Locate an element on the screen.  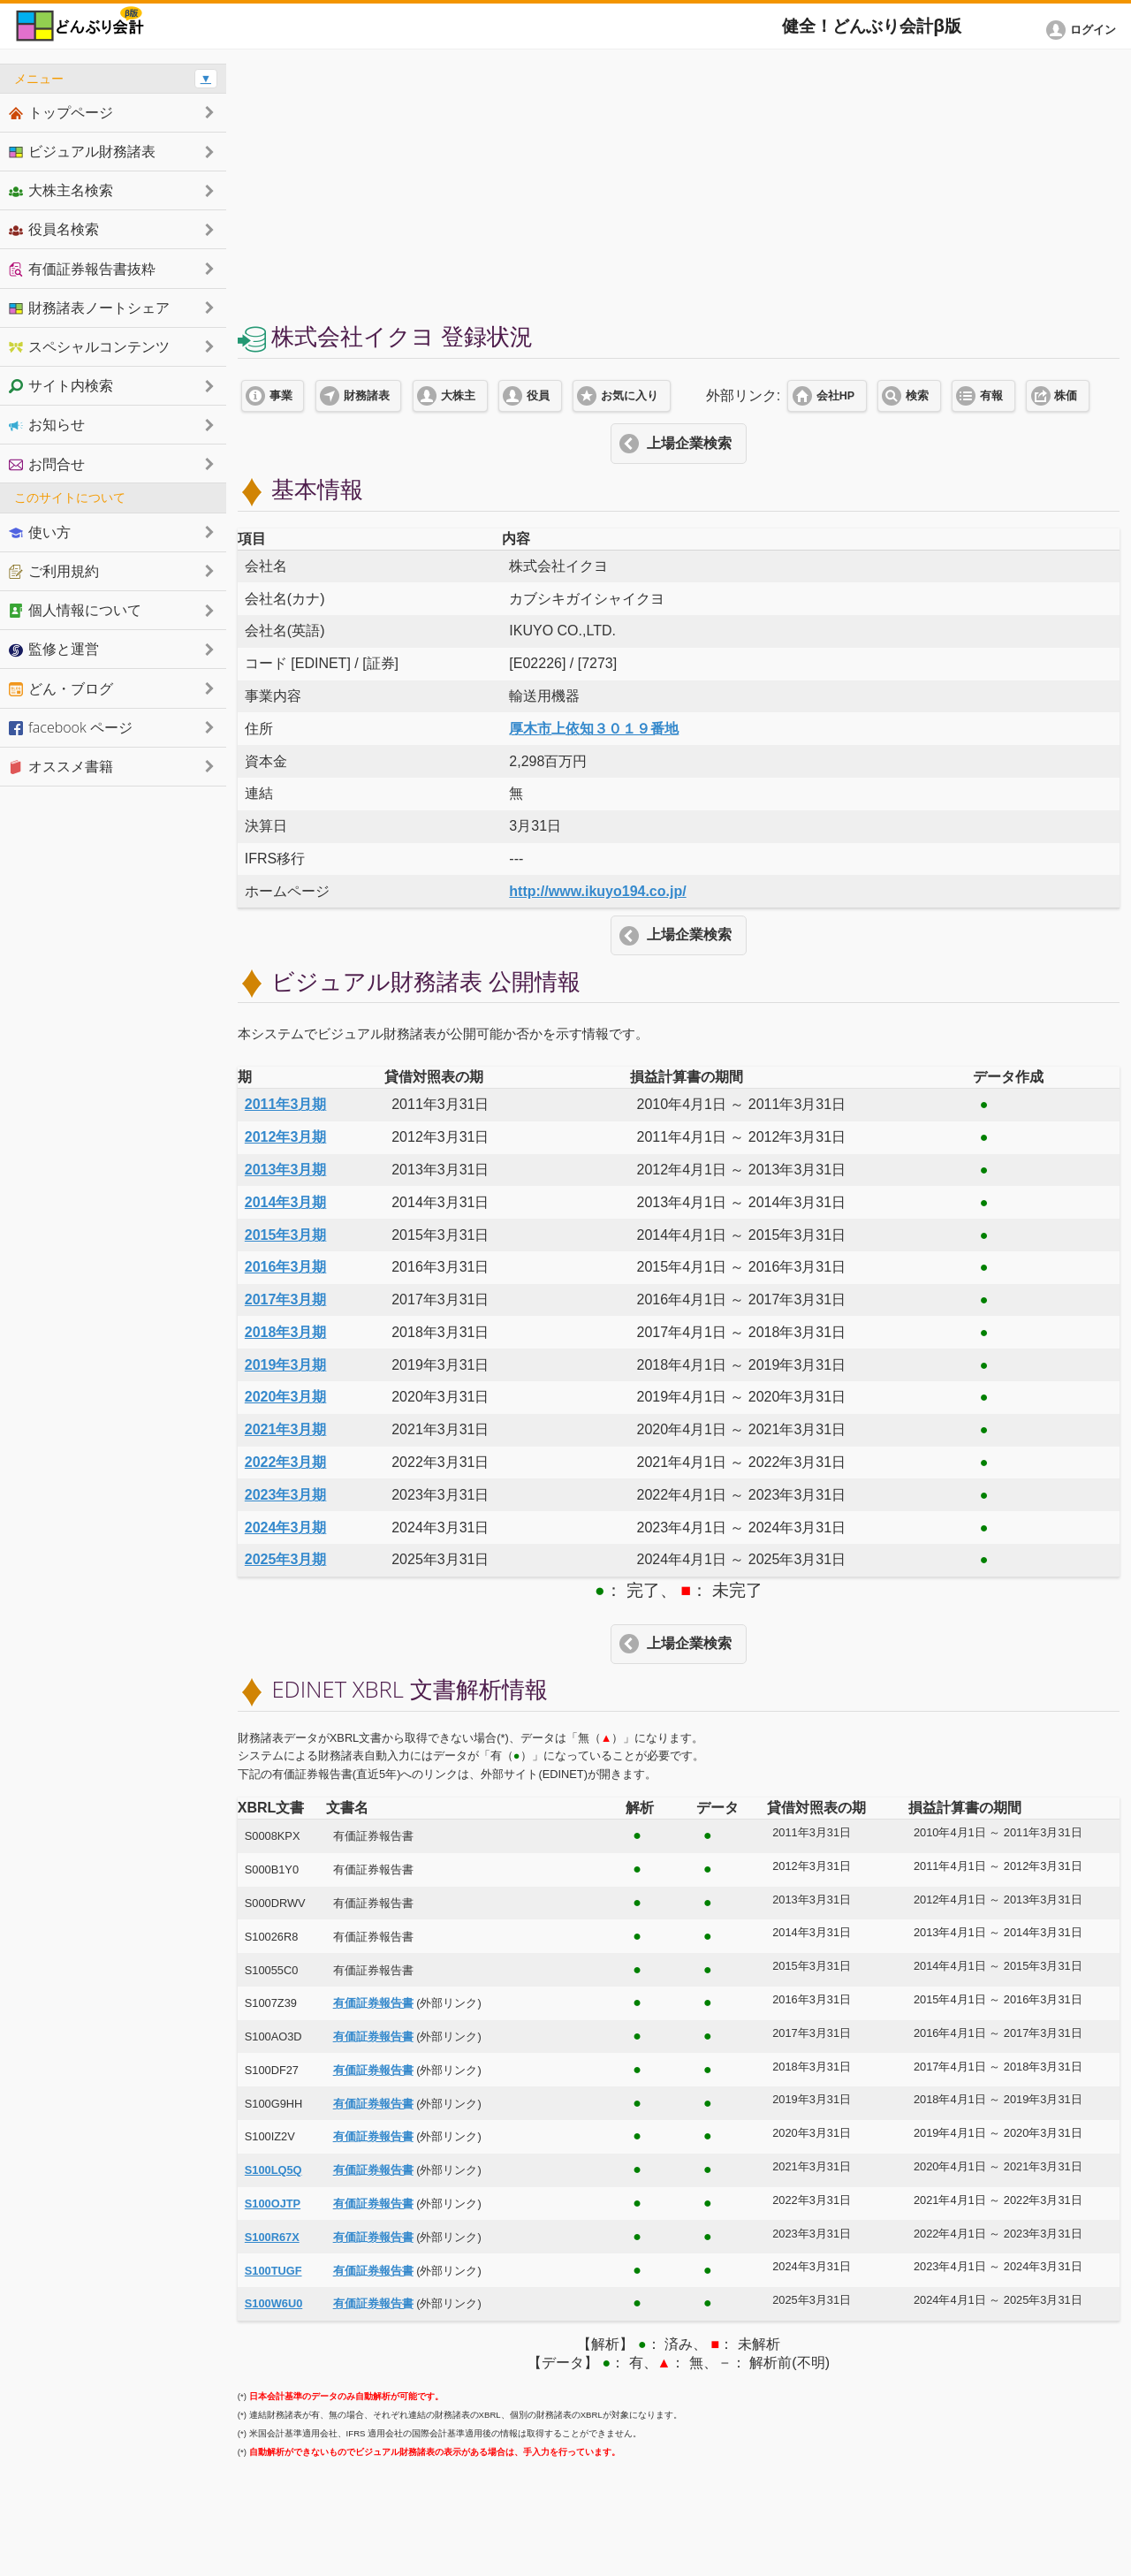
2022年3月期 is located at coordinates (286, 1462).